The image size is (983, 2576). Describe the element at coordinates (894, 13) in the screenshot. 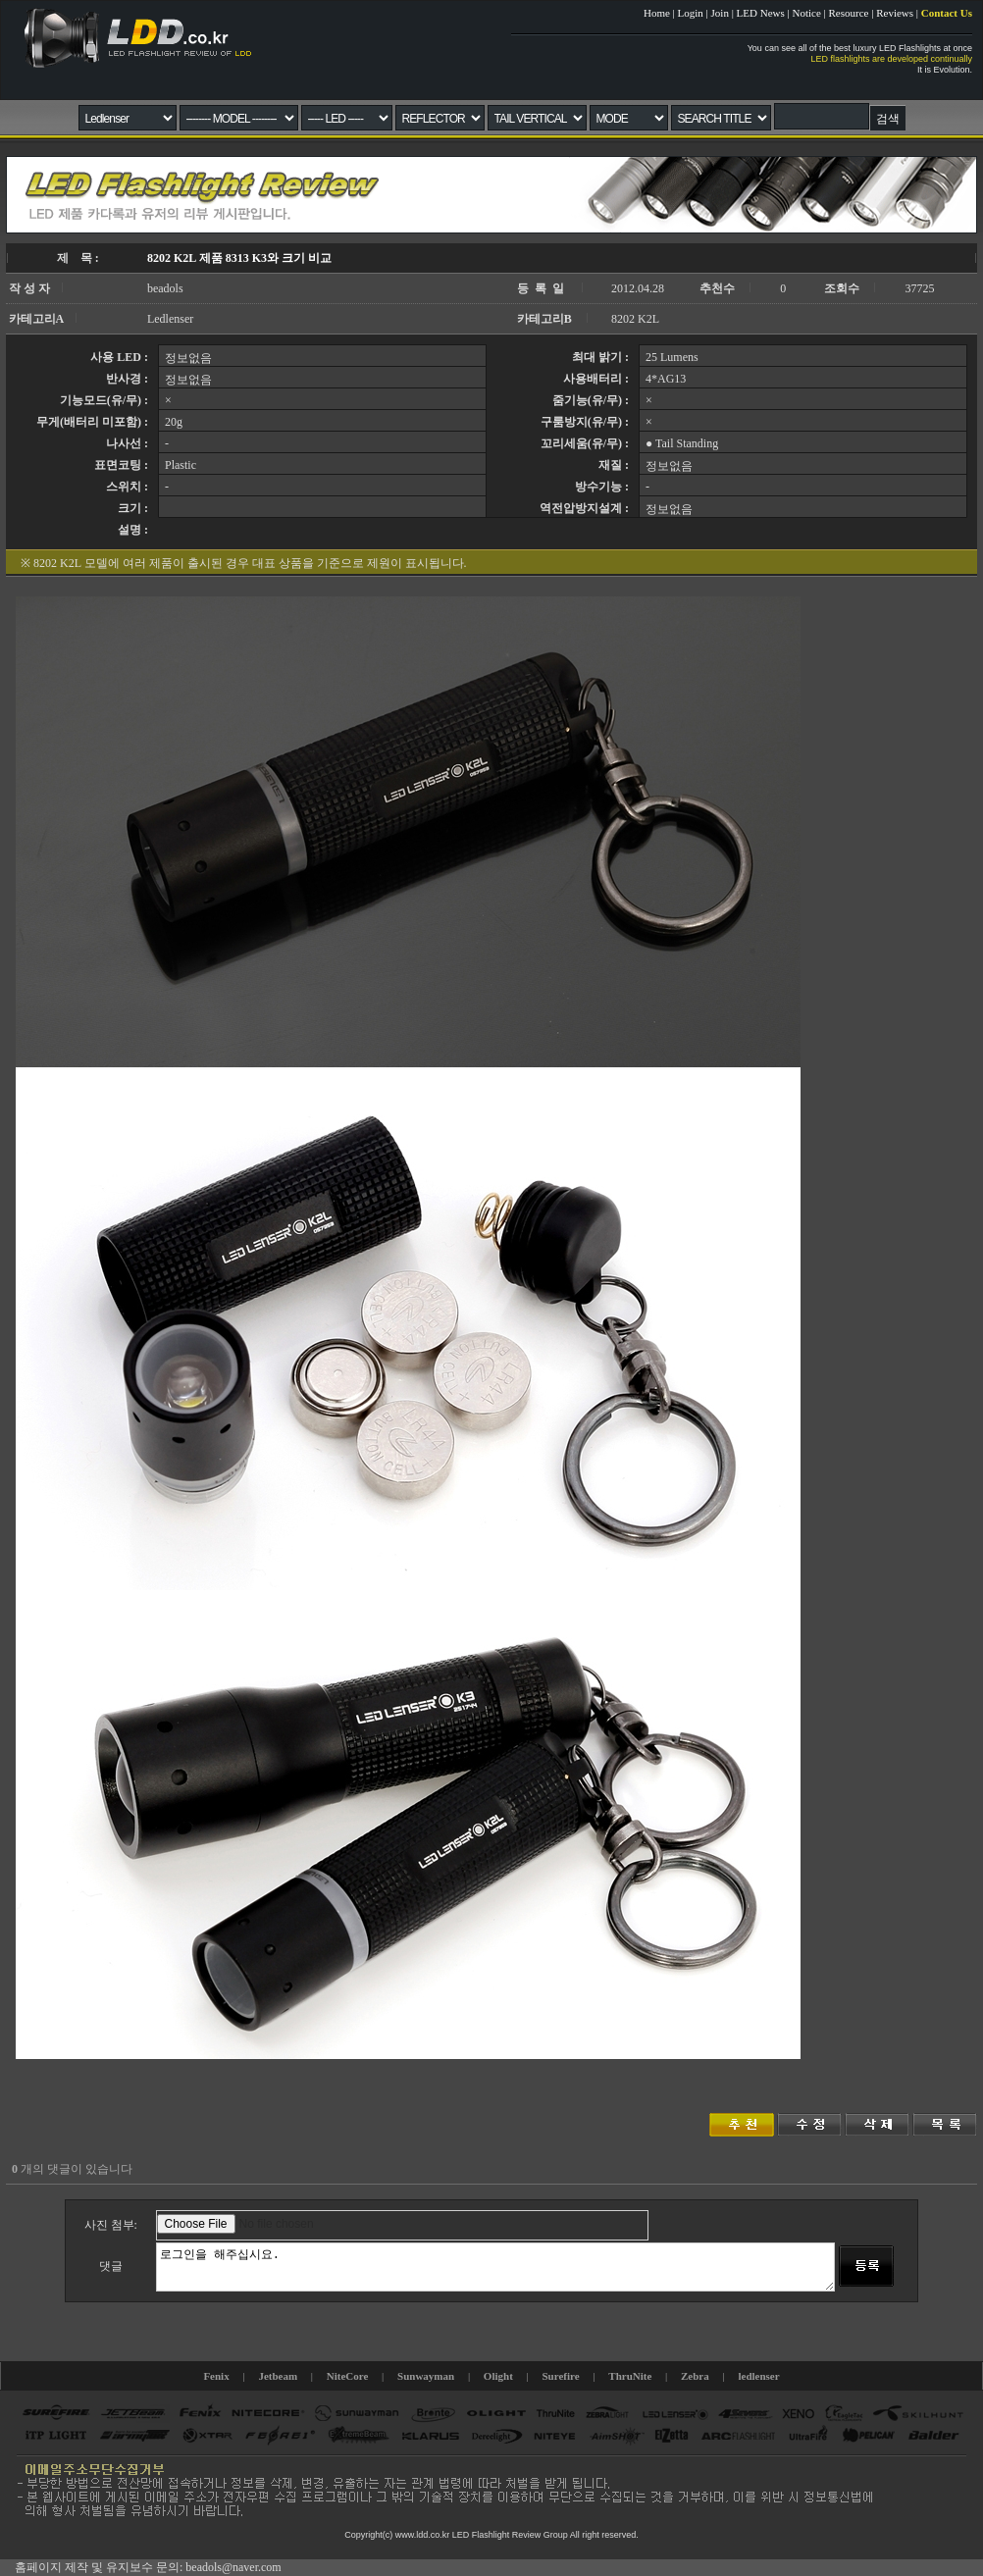

I see `Reviews` at that location.